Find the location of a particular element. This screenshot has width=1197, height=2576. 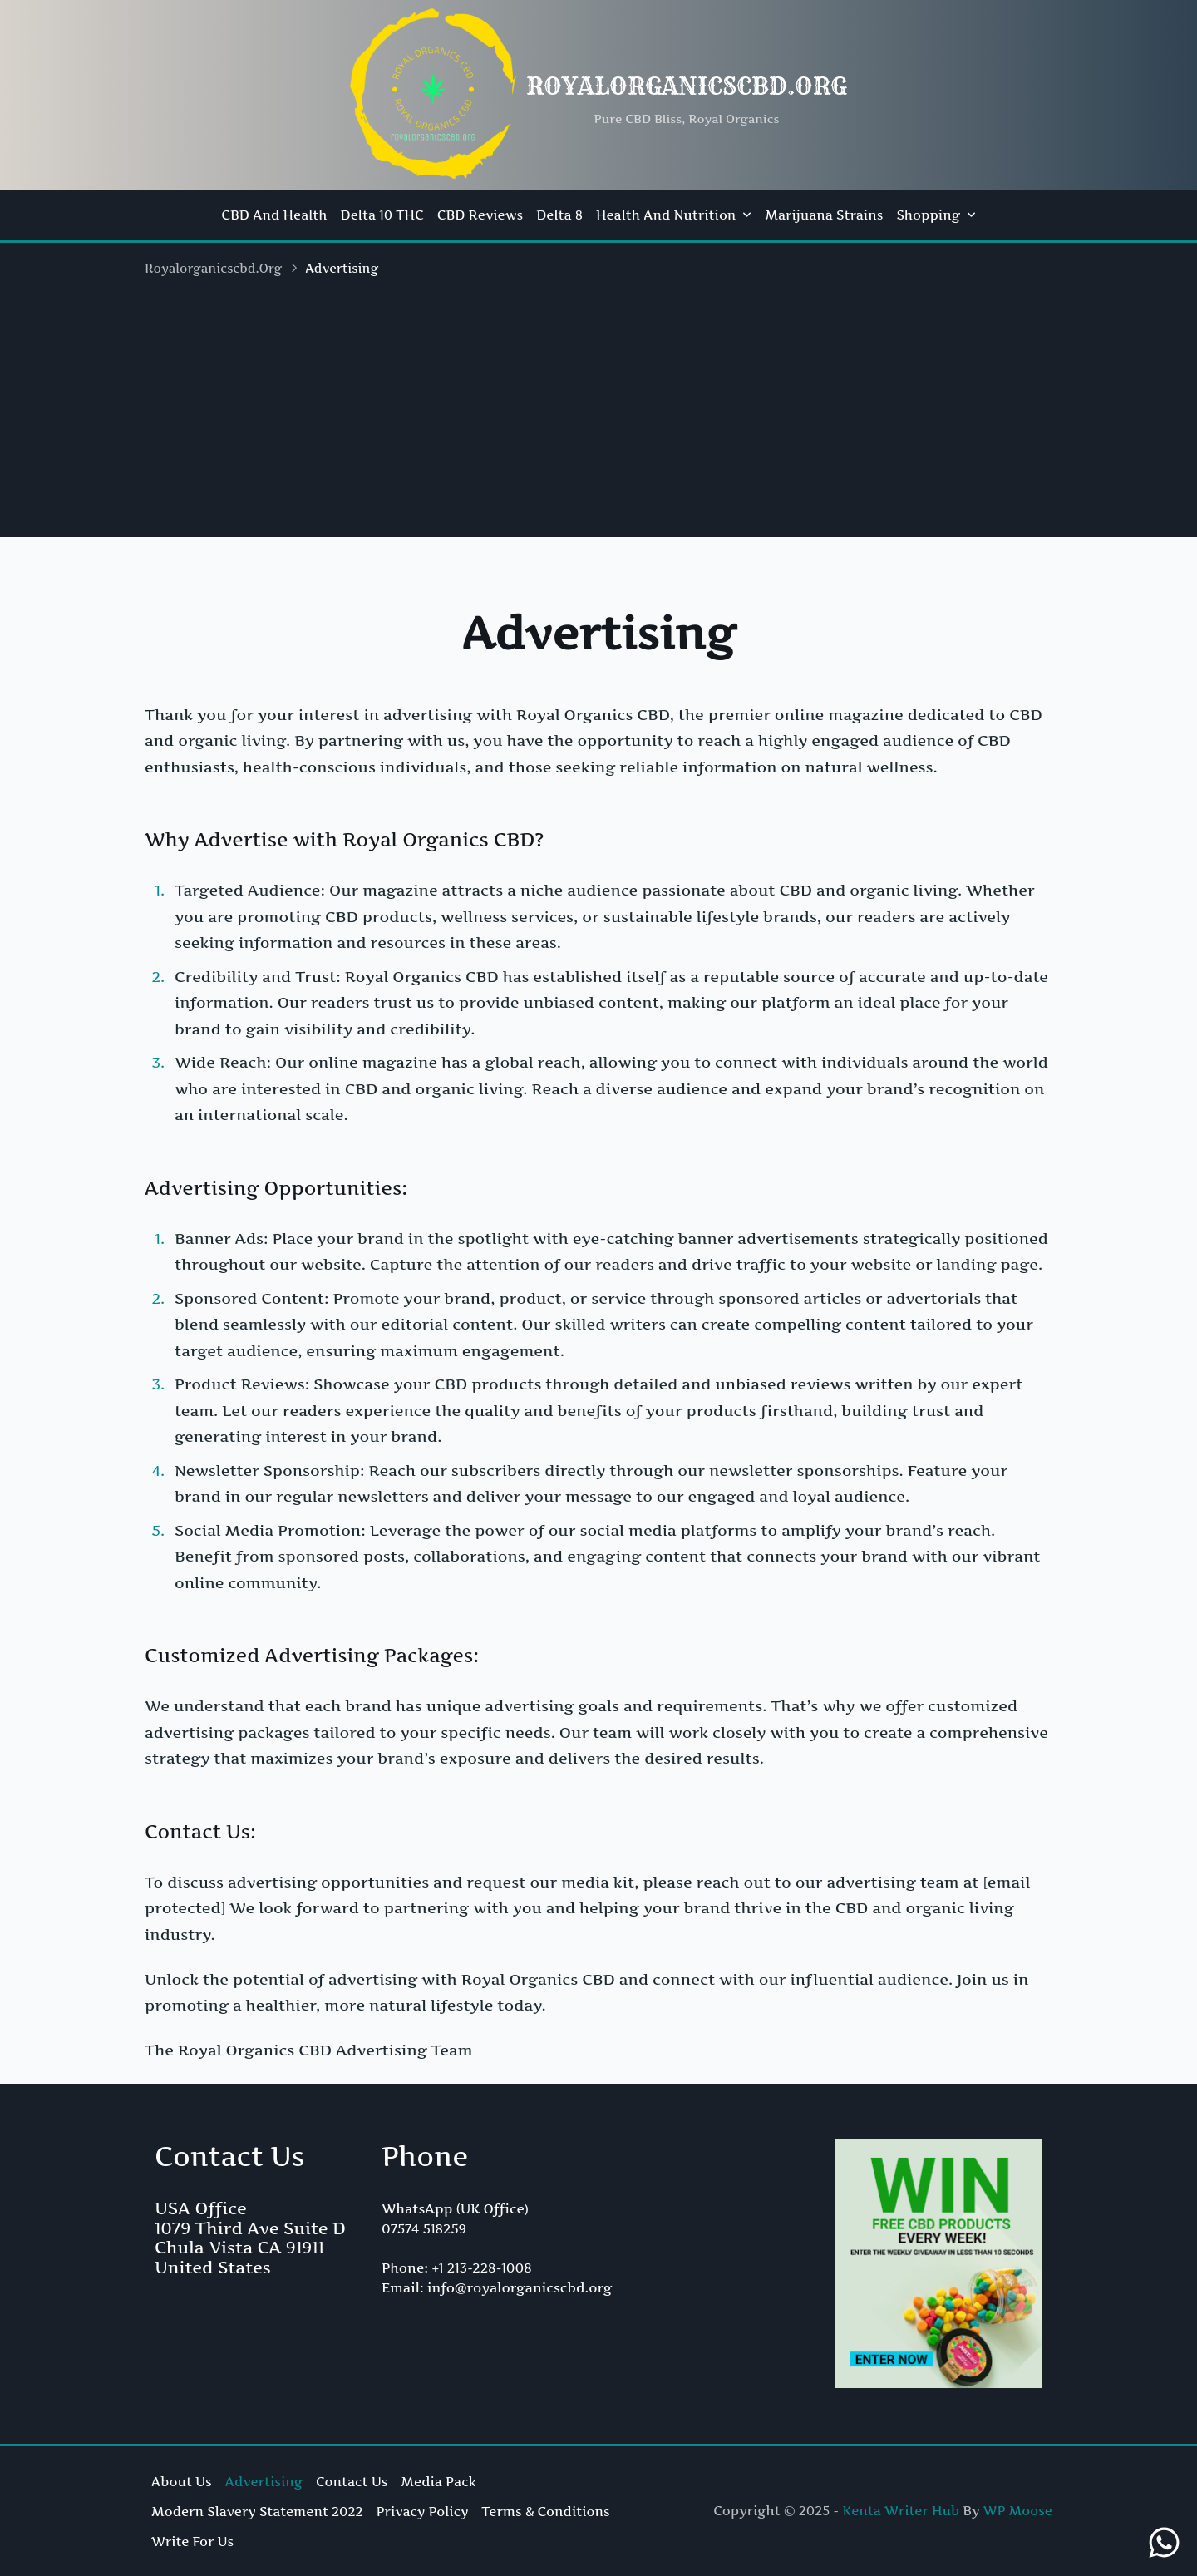

Write For Us is located at coordinates (192, 2541).